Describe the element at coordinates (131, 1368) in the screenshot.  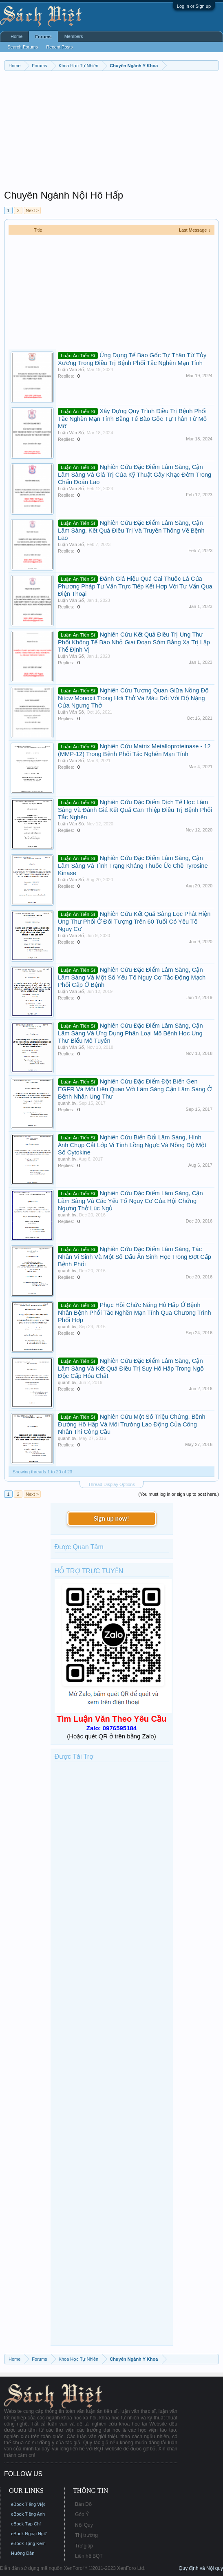
I see `Nghiên Cứu Đặc Điểm Lâm Sàng, Cận Lâm Sàng Và Kết Quả Điều Trị Suy Hô Hấp Trong Ngộ Độc Cấp Hóa Chất` at that location.